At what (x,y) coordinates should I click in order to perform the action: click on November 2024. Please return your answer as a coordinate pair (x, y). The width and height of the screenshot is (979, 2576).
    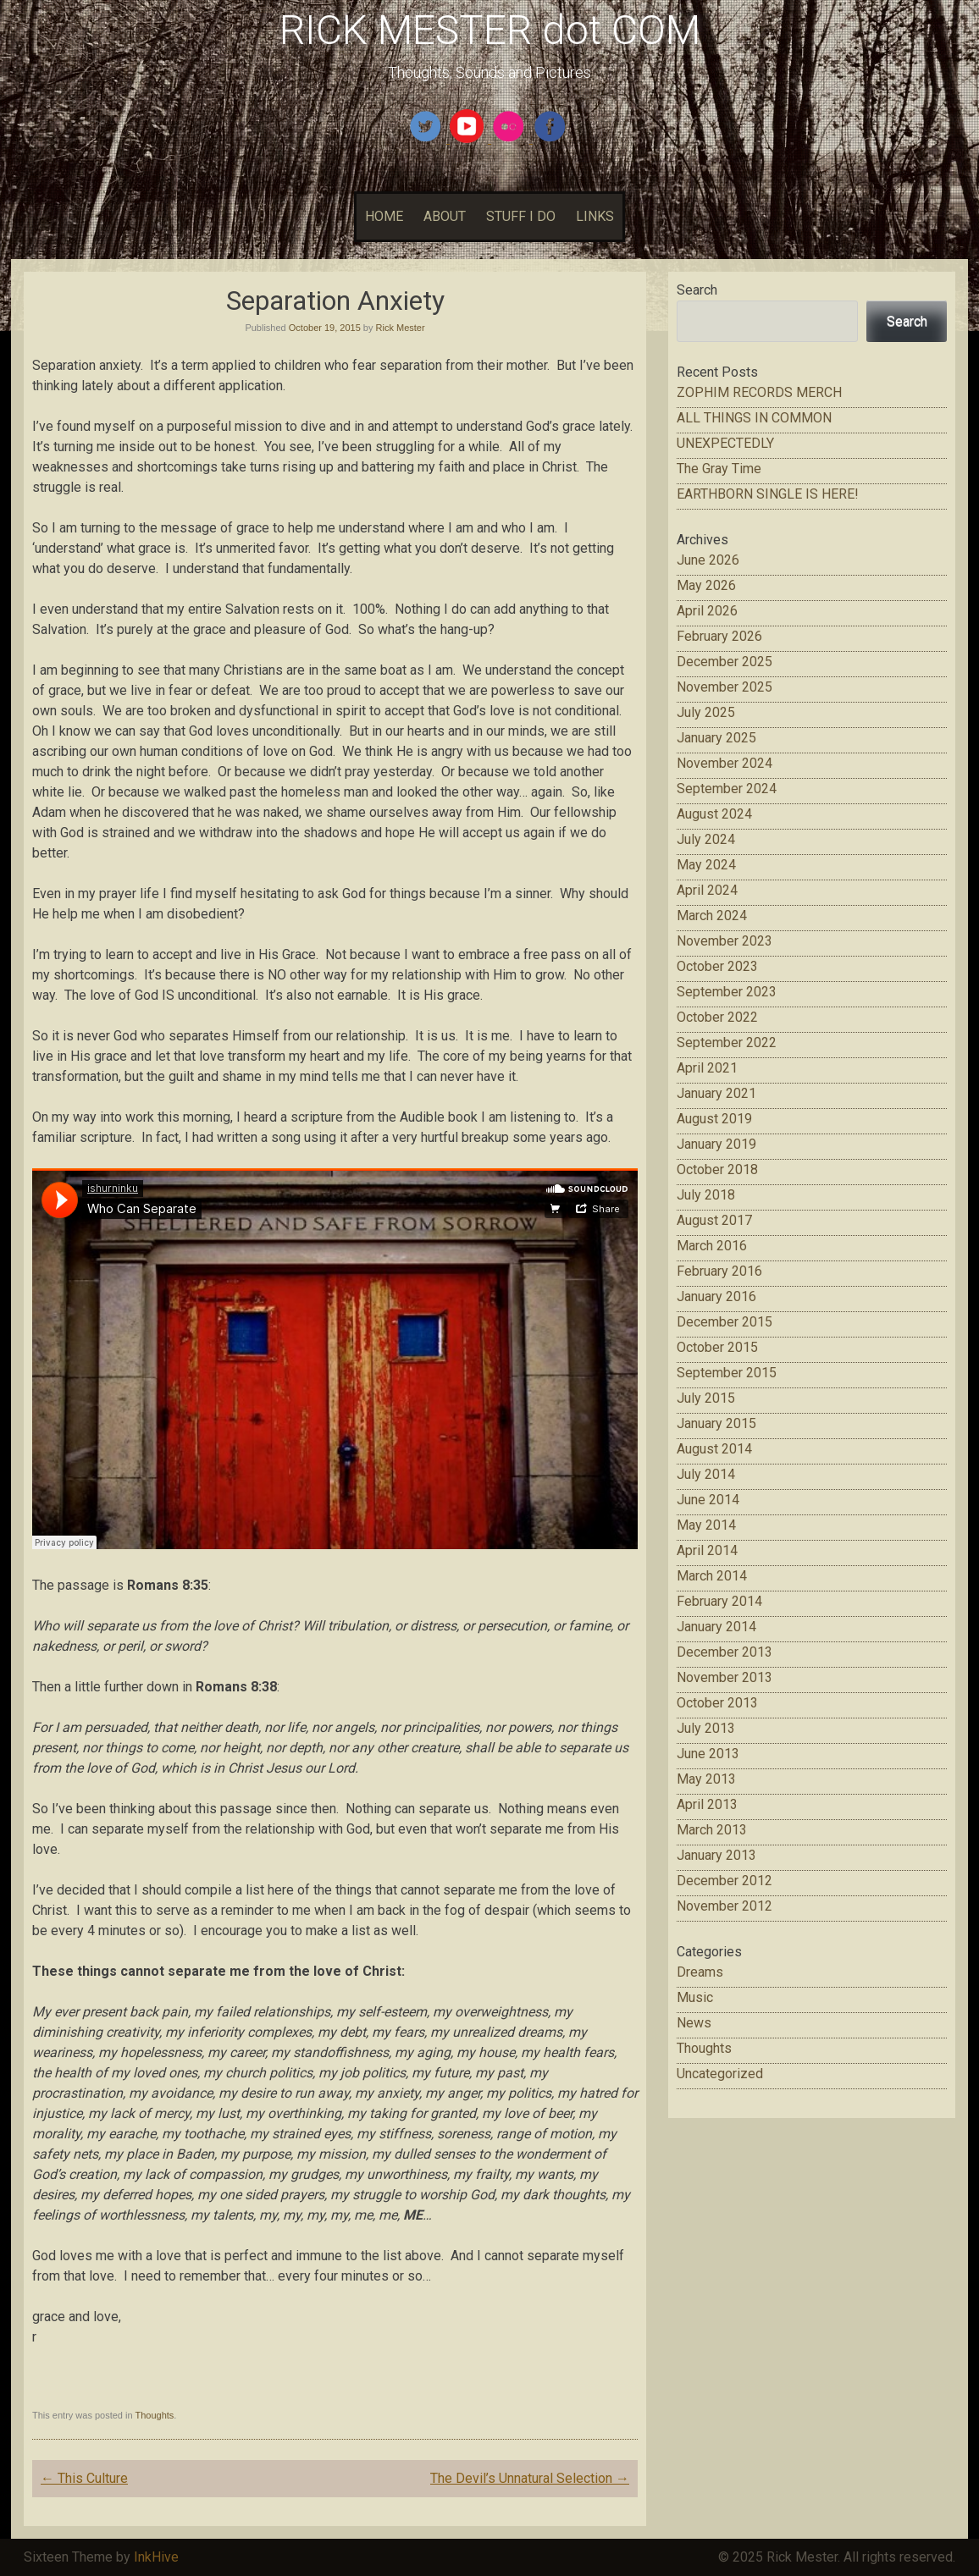
    Looking at the image, I should click on (724, 763).